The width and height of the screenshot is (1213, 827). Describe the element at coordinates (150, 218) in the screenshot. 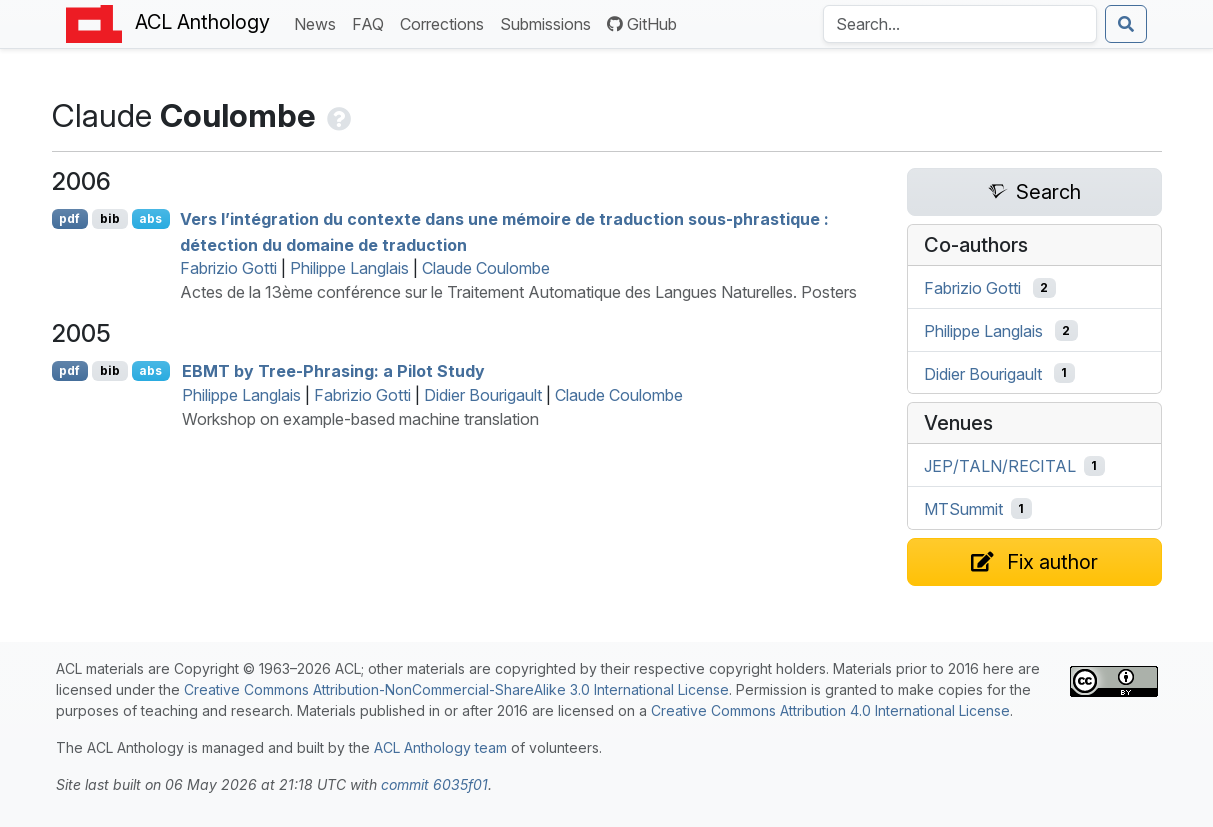

I see `abs [Show Abstract]` at that location.